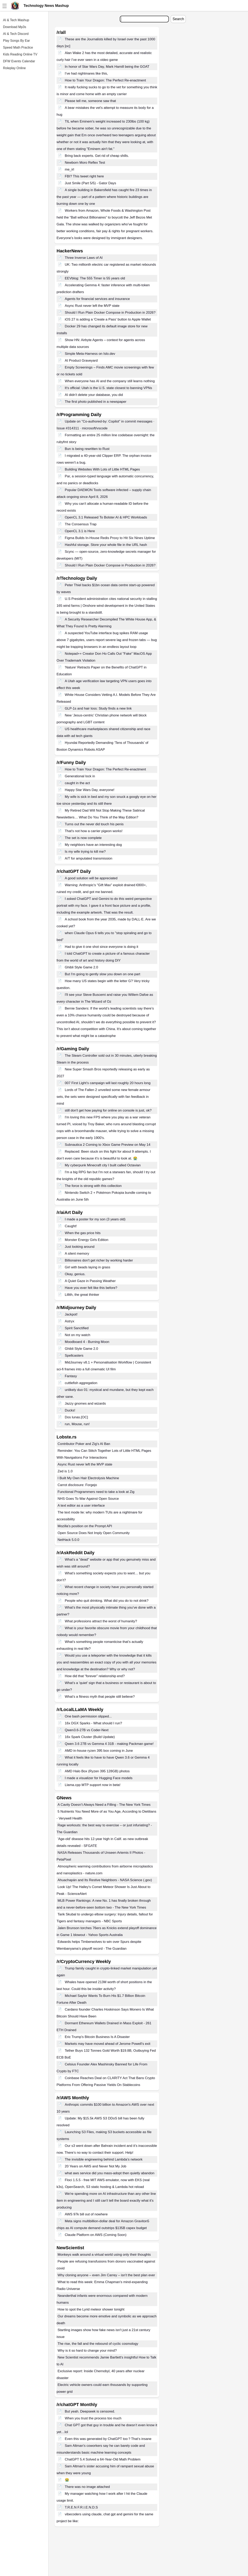 Image resolution: width=248 pixels, height=2576 pixels. I want to click on When everyone has AI and the company still learns nothing, so click(110, 381).